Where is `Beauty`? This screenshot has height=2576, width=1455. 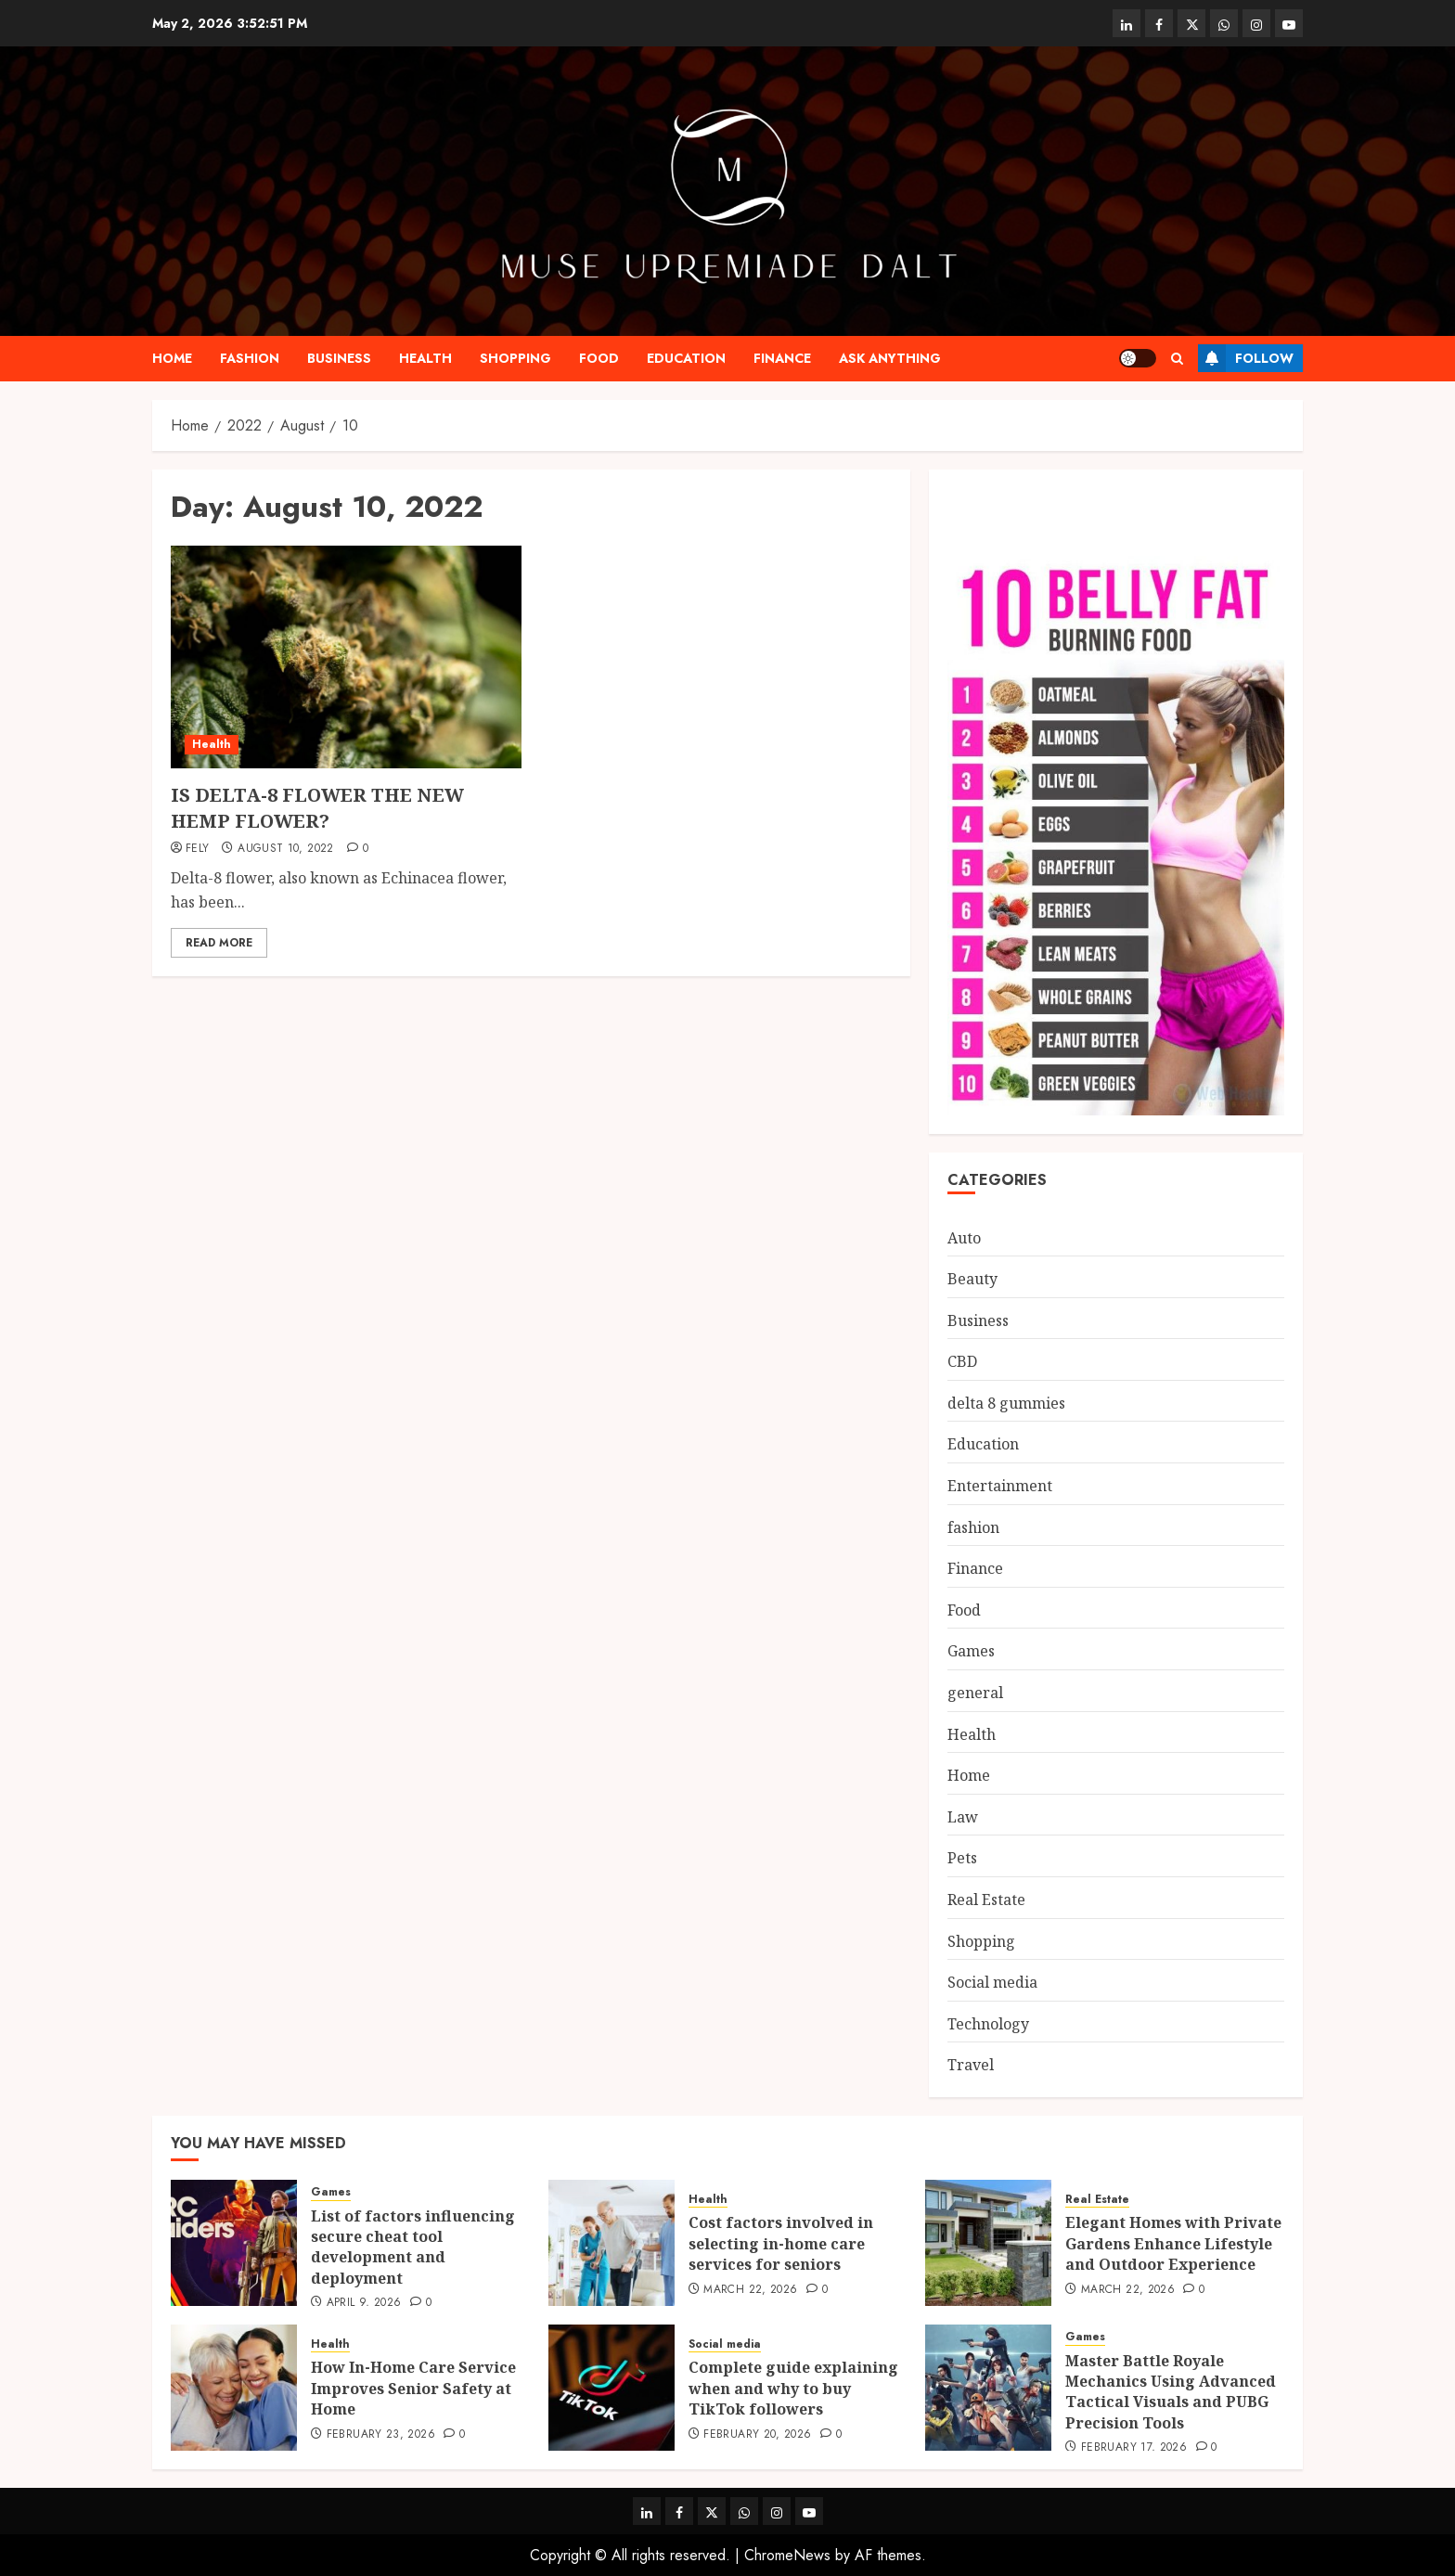
Beauty is located at coordinates (972, 1279).